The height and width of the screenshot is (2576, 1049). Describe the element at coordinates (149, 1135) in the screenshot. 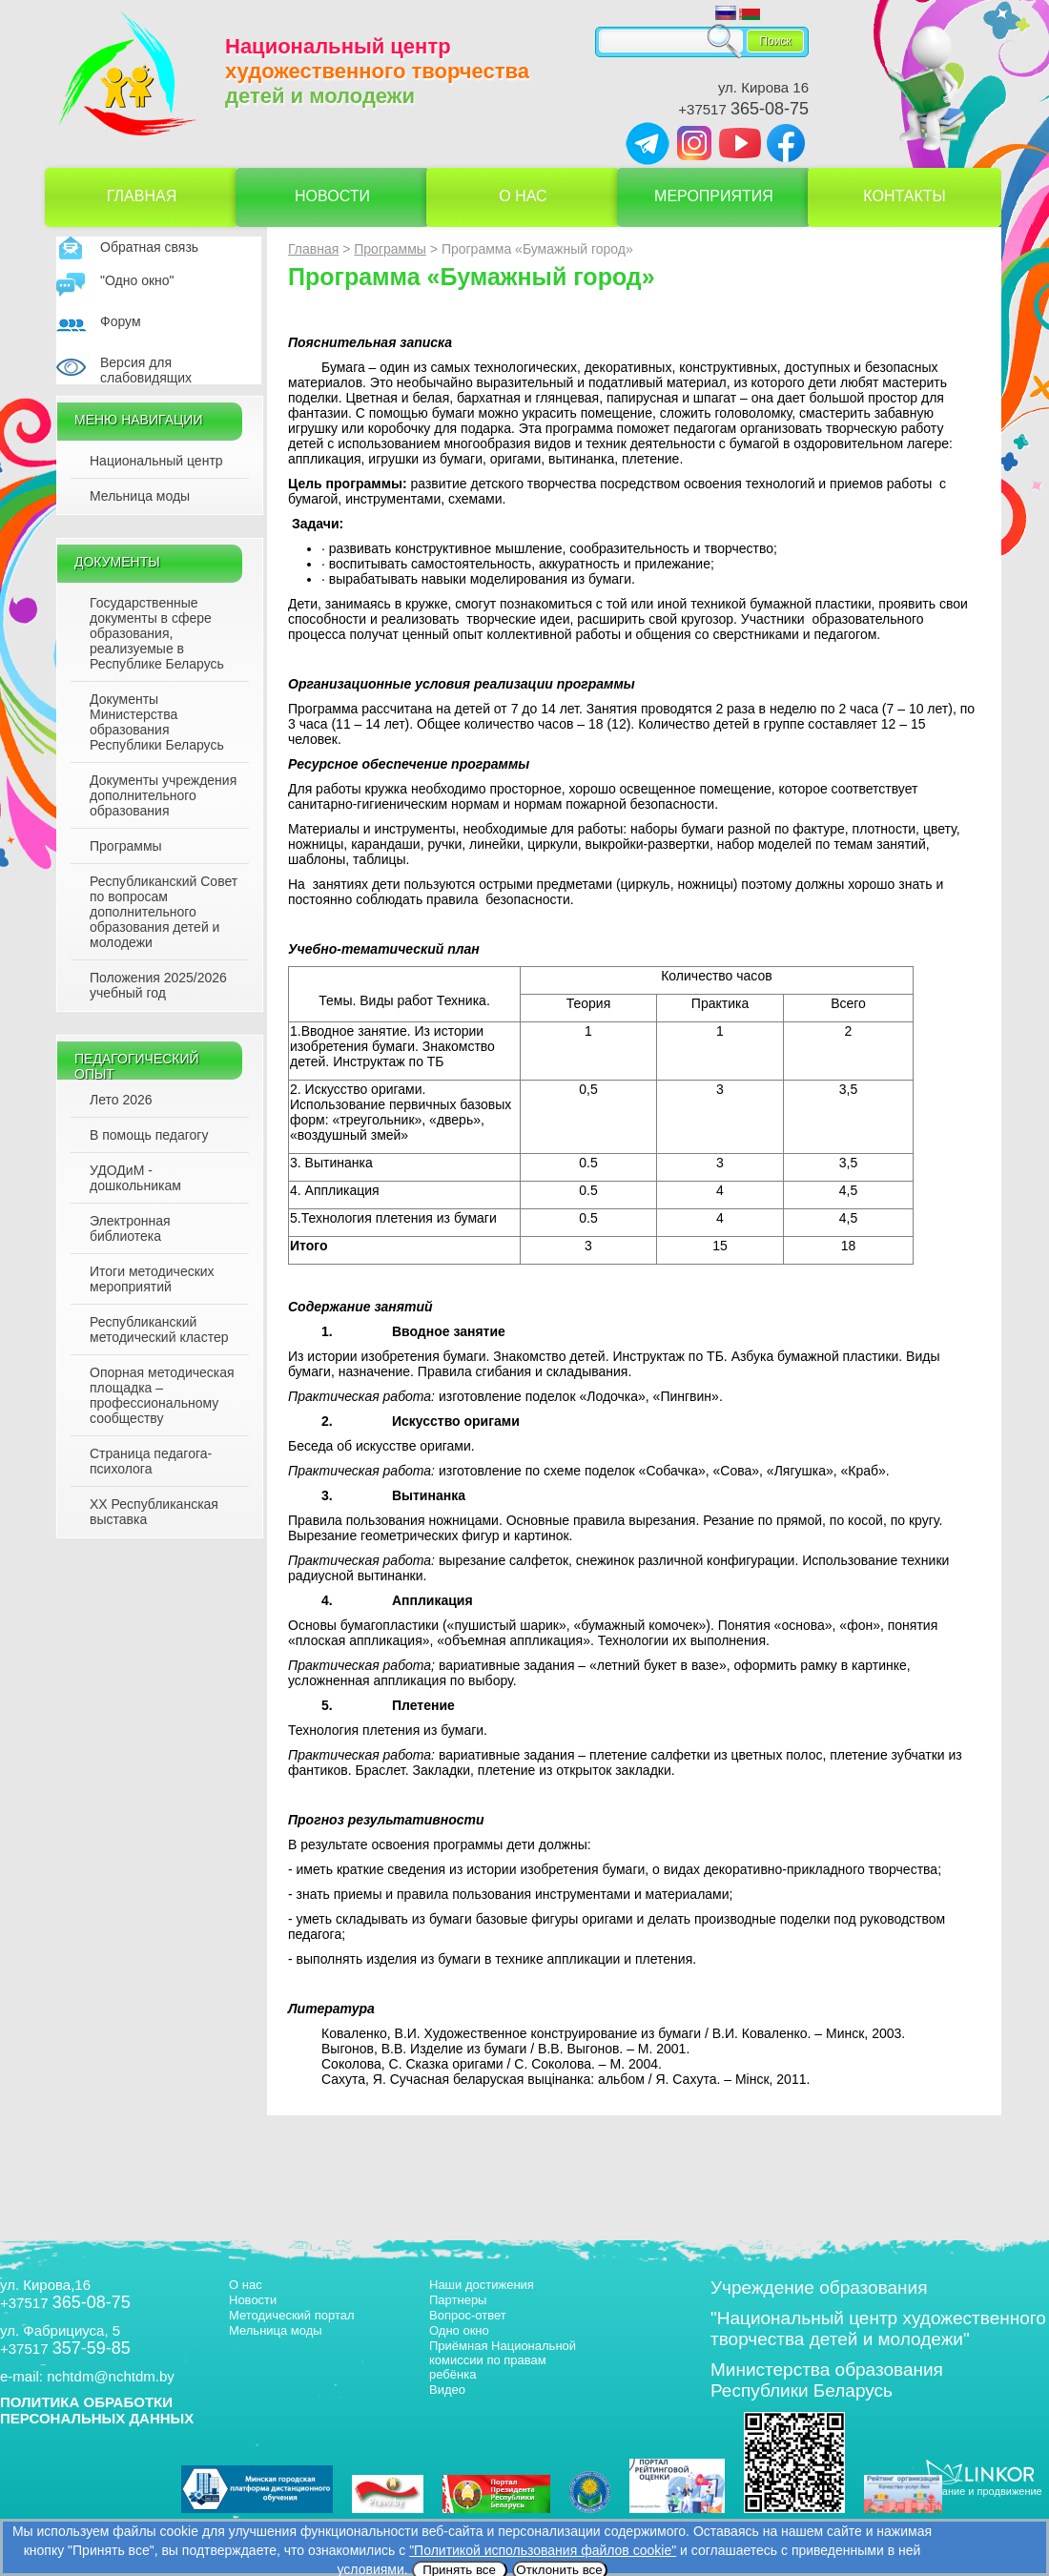

I see `В помощь педагогу` at that location.